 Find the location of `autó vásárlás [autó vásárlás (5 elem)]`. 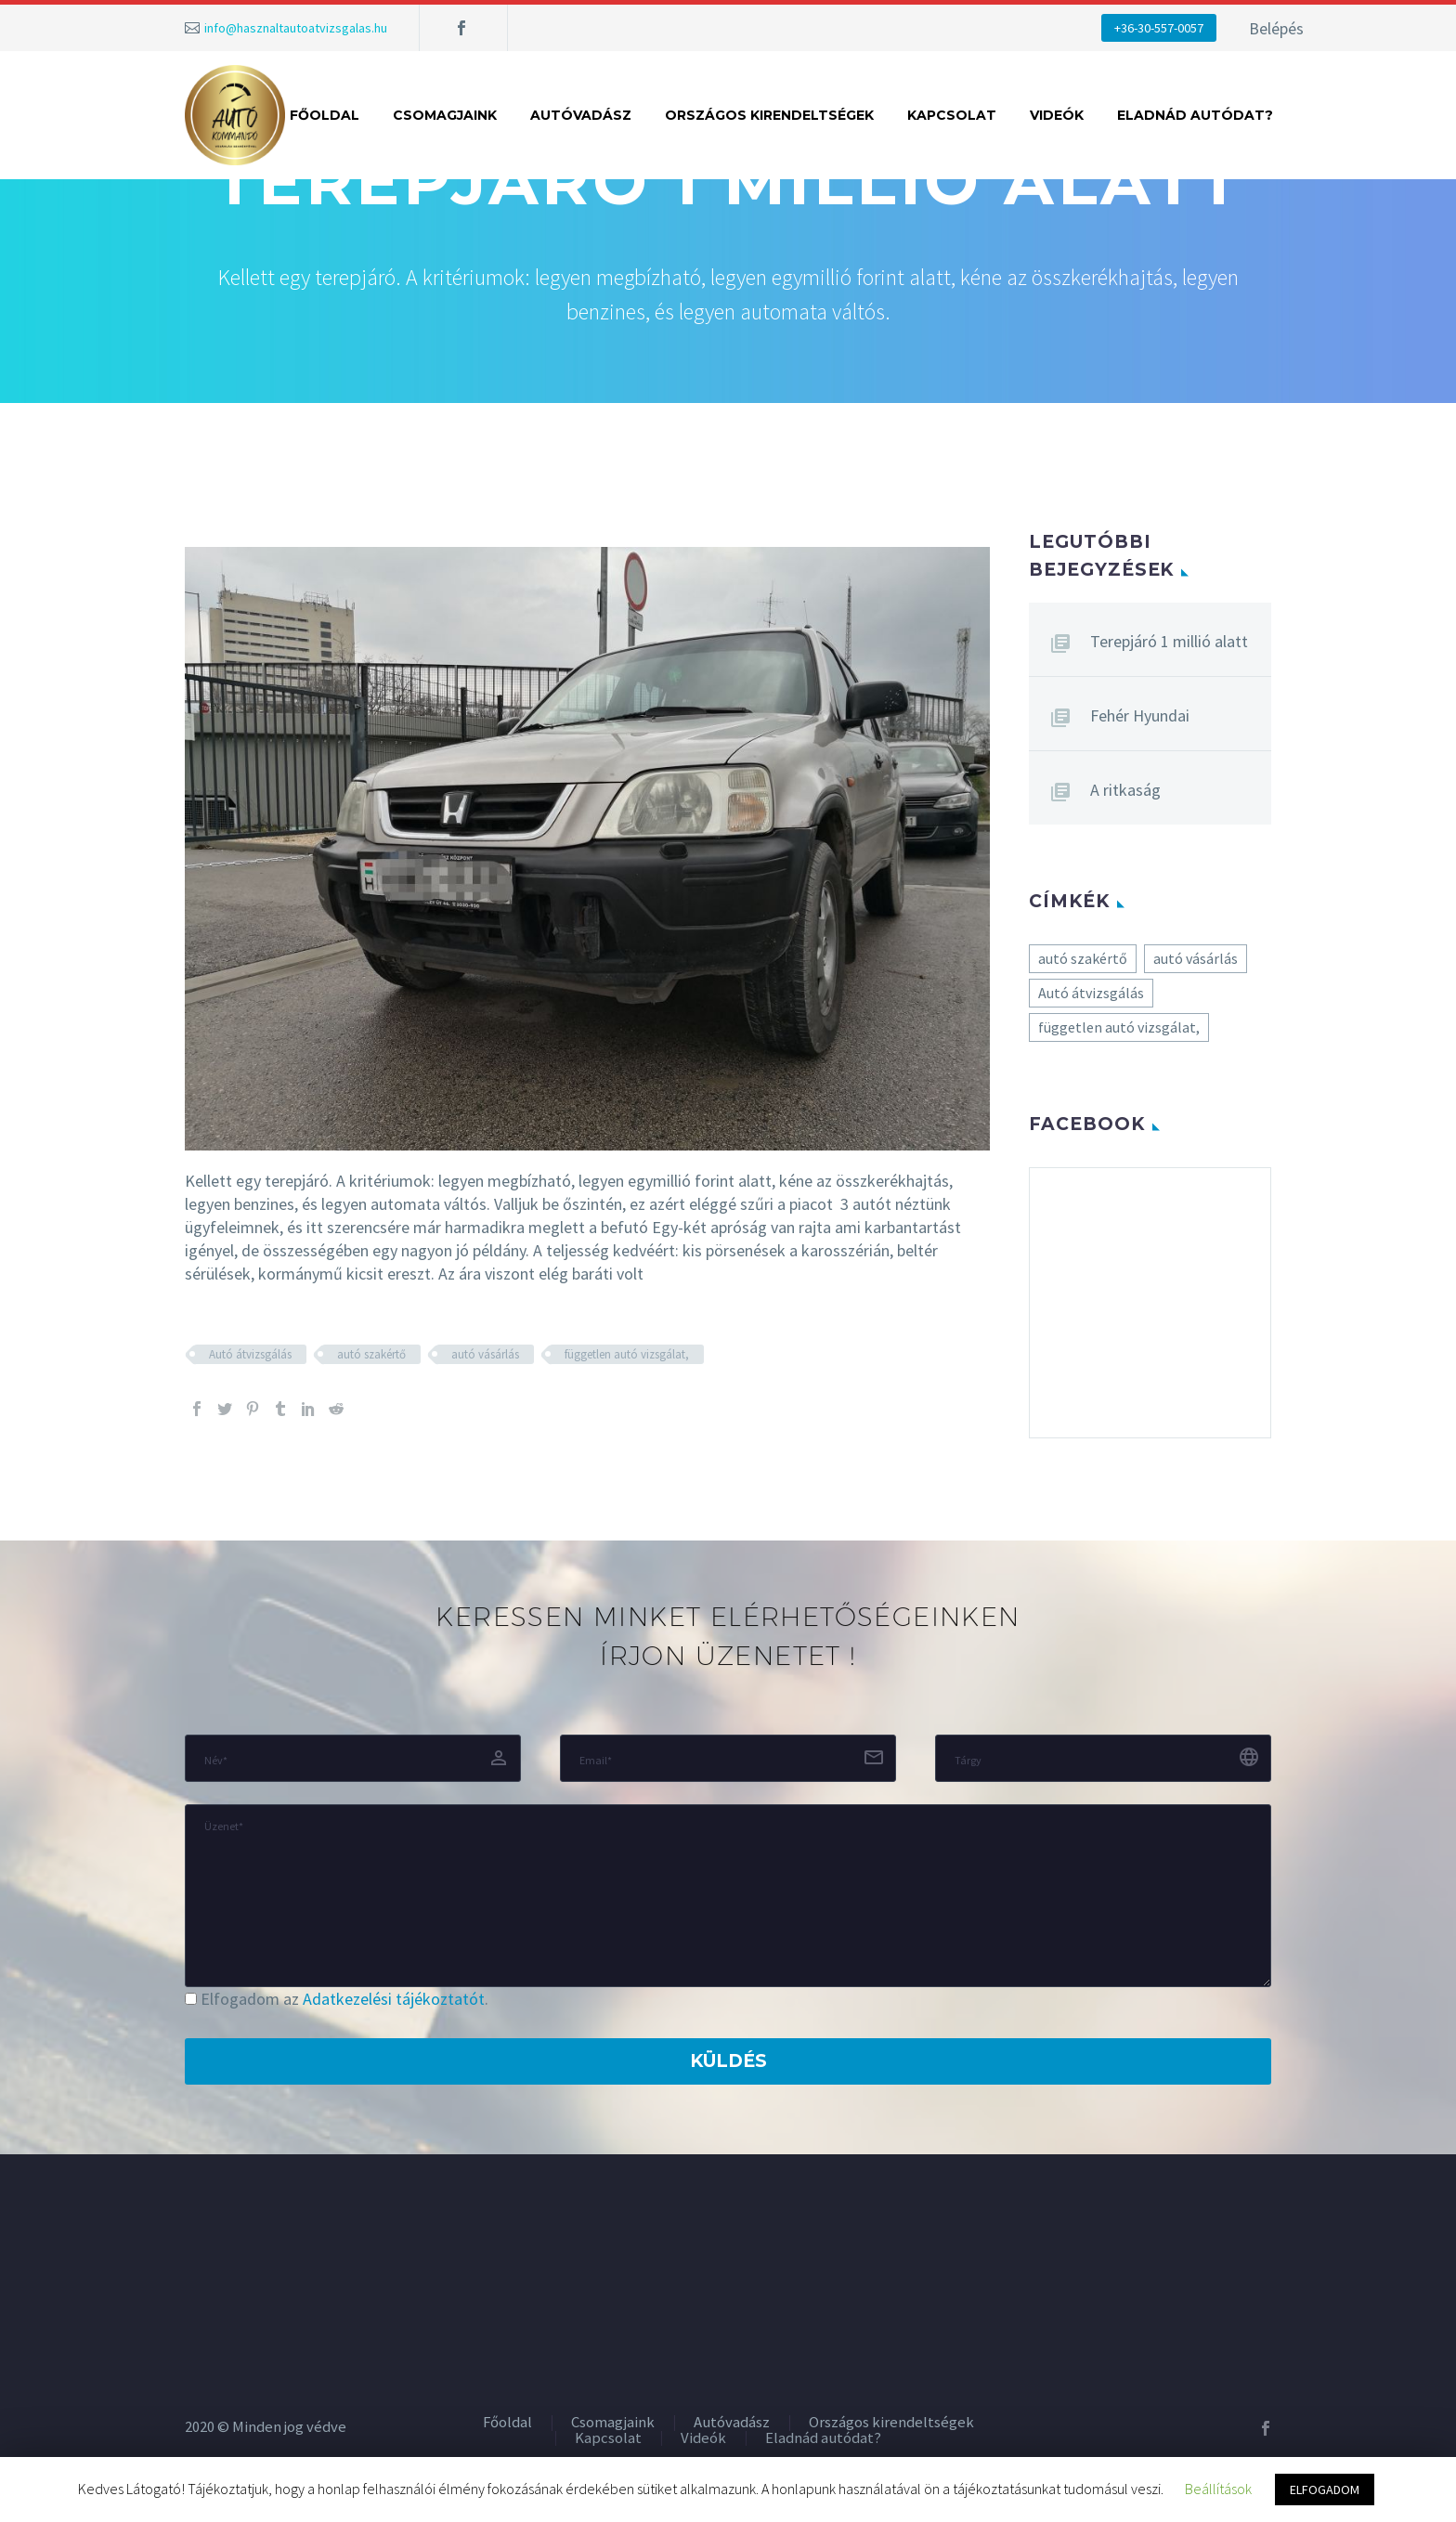

autó vásárlás [autó vásárlás (5 elem)] is located at coordinates (1195, 958).